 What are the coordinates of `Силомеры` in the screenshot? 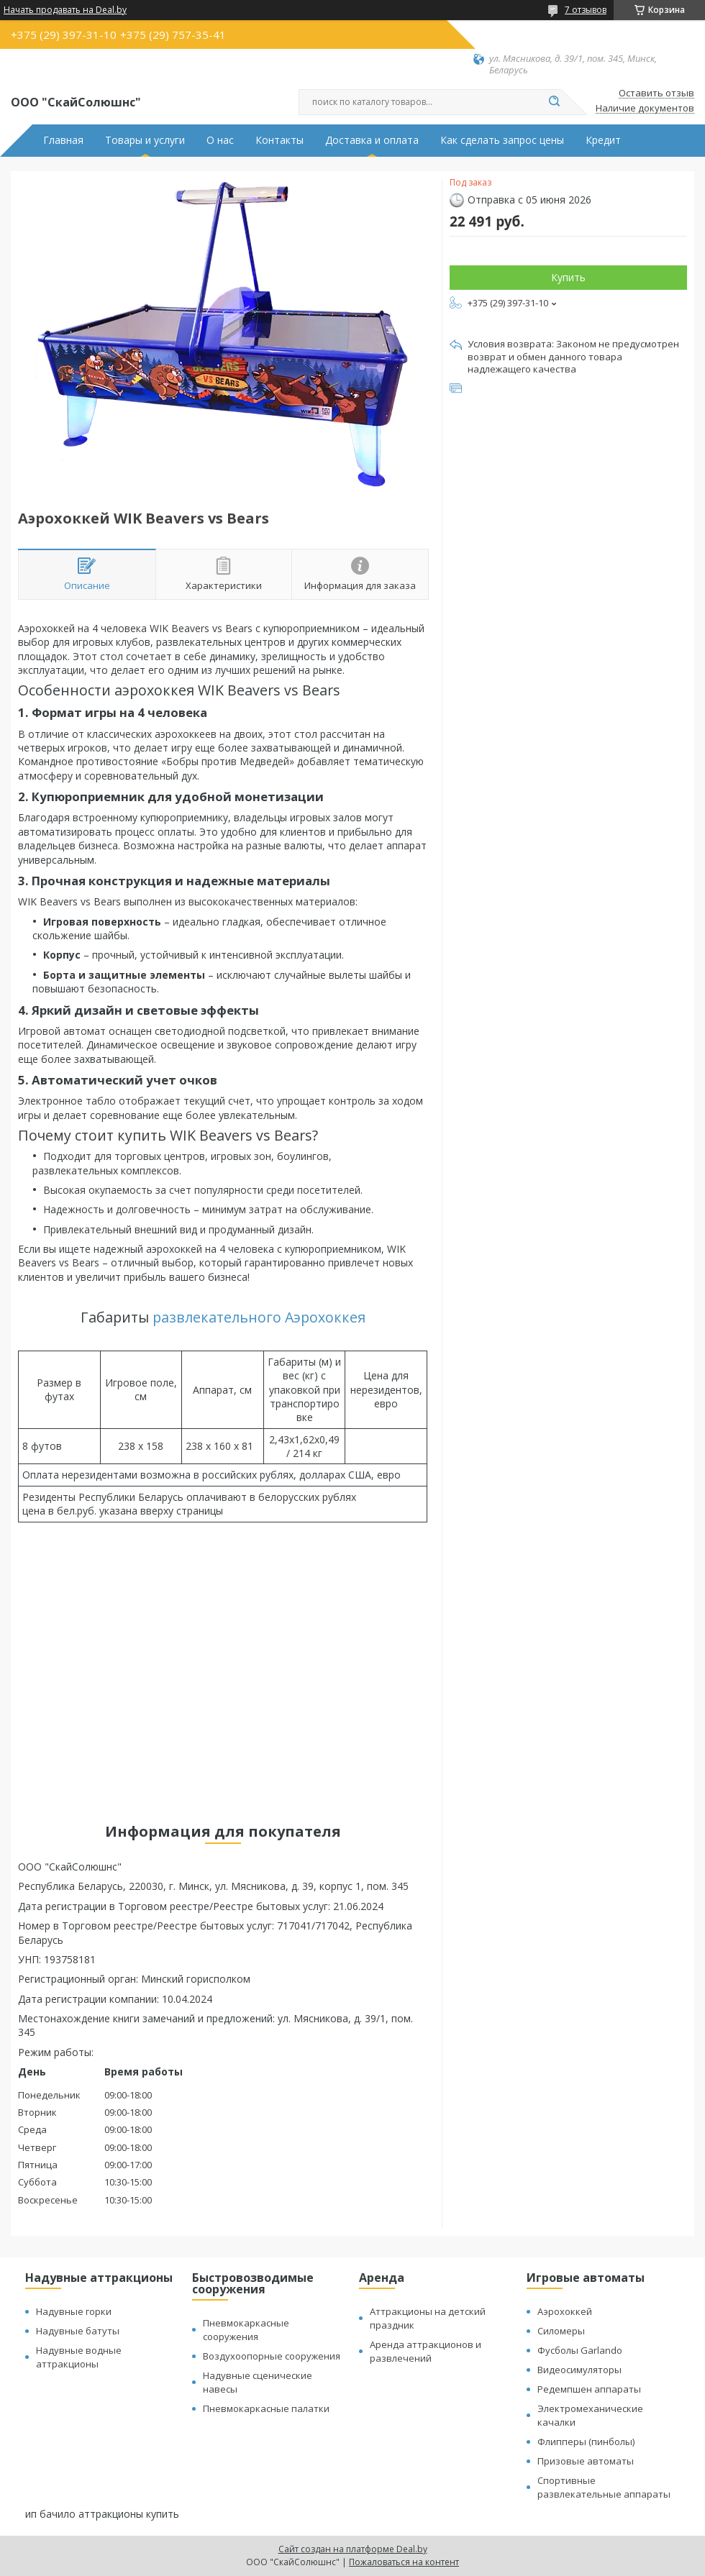 It's located at (561, 2330).